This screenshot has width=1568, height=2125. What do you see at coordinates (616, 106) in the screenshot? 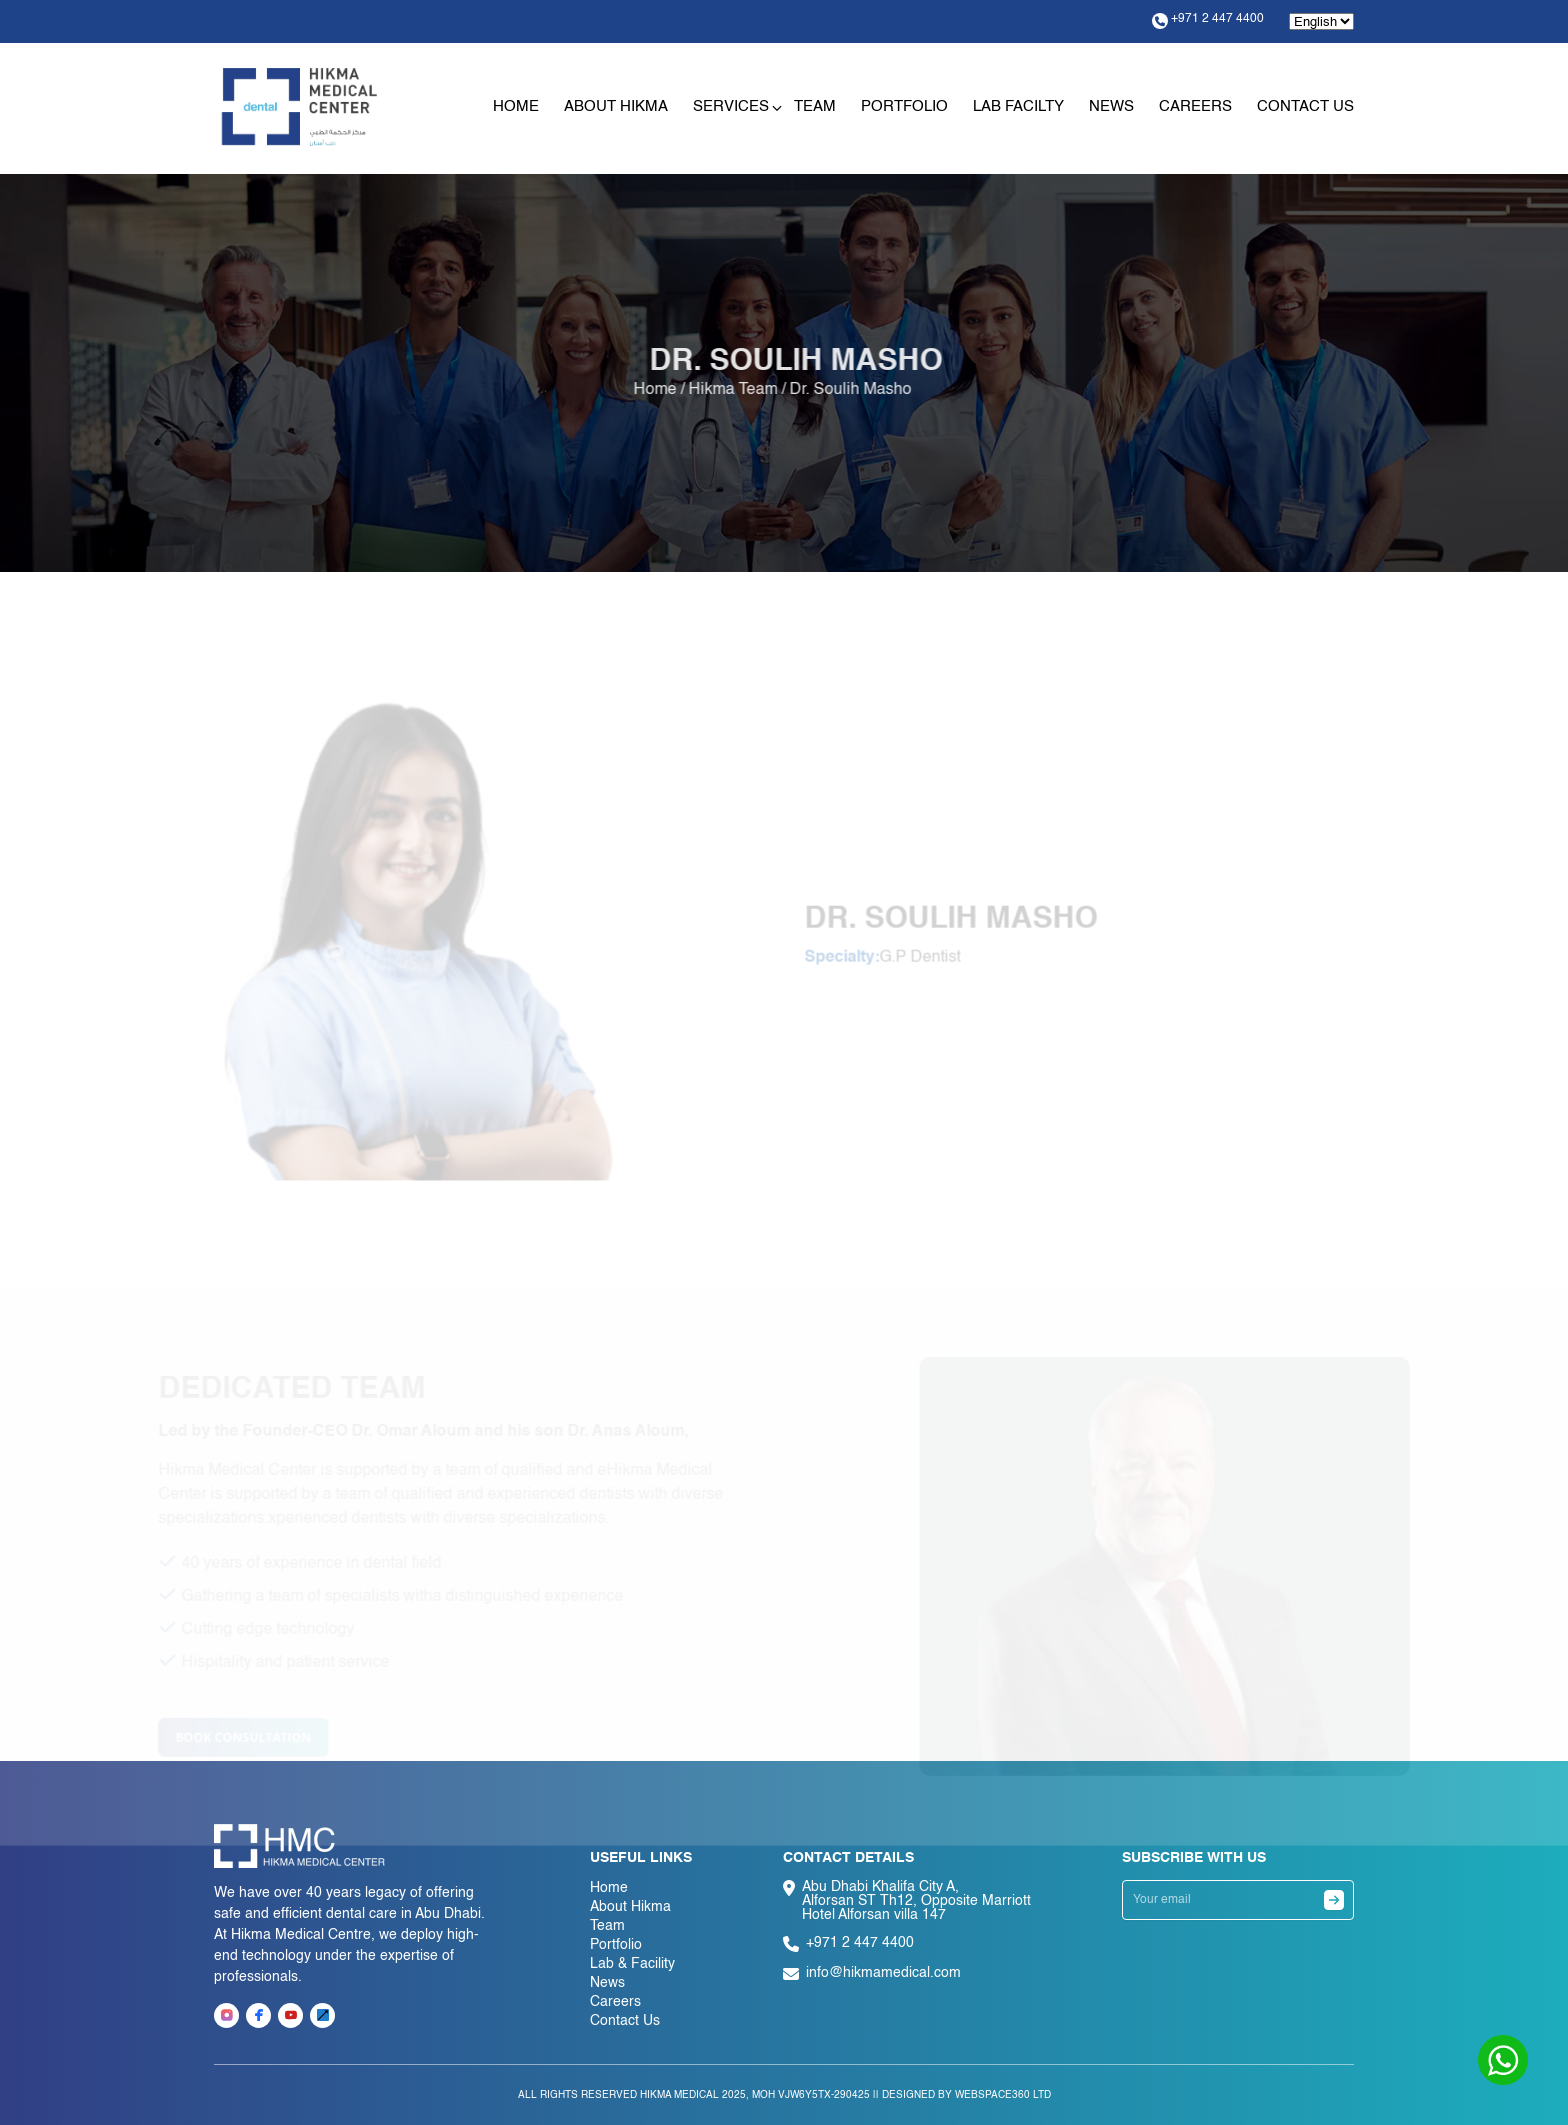
I see `About Hikma` at bounding box center [616, 106].